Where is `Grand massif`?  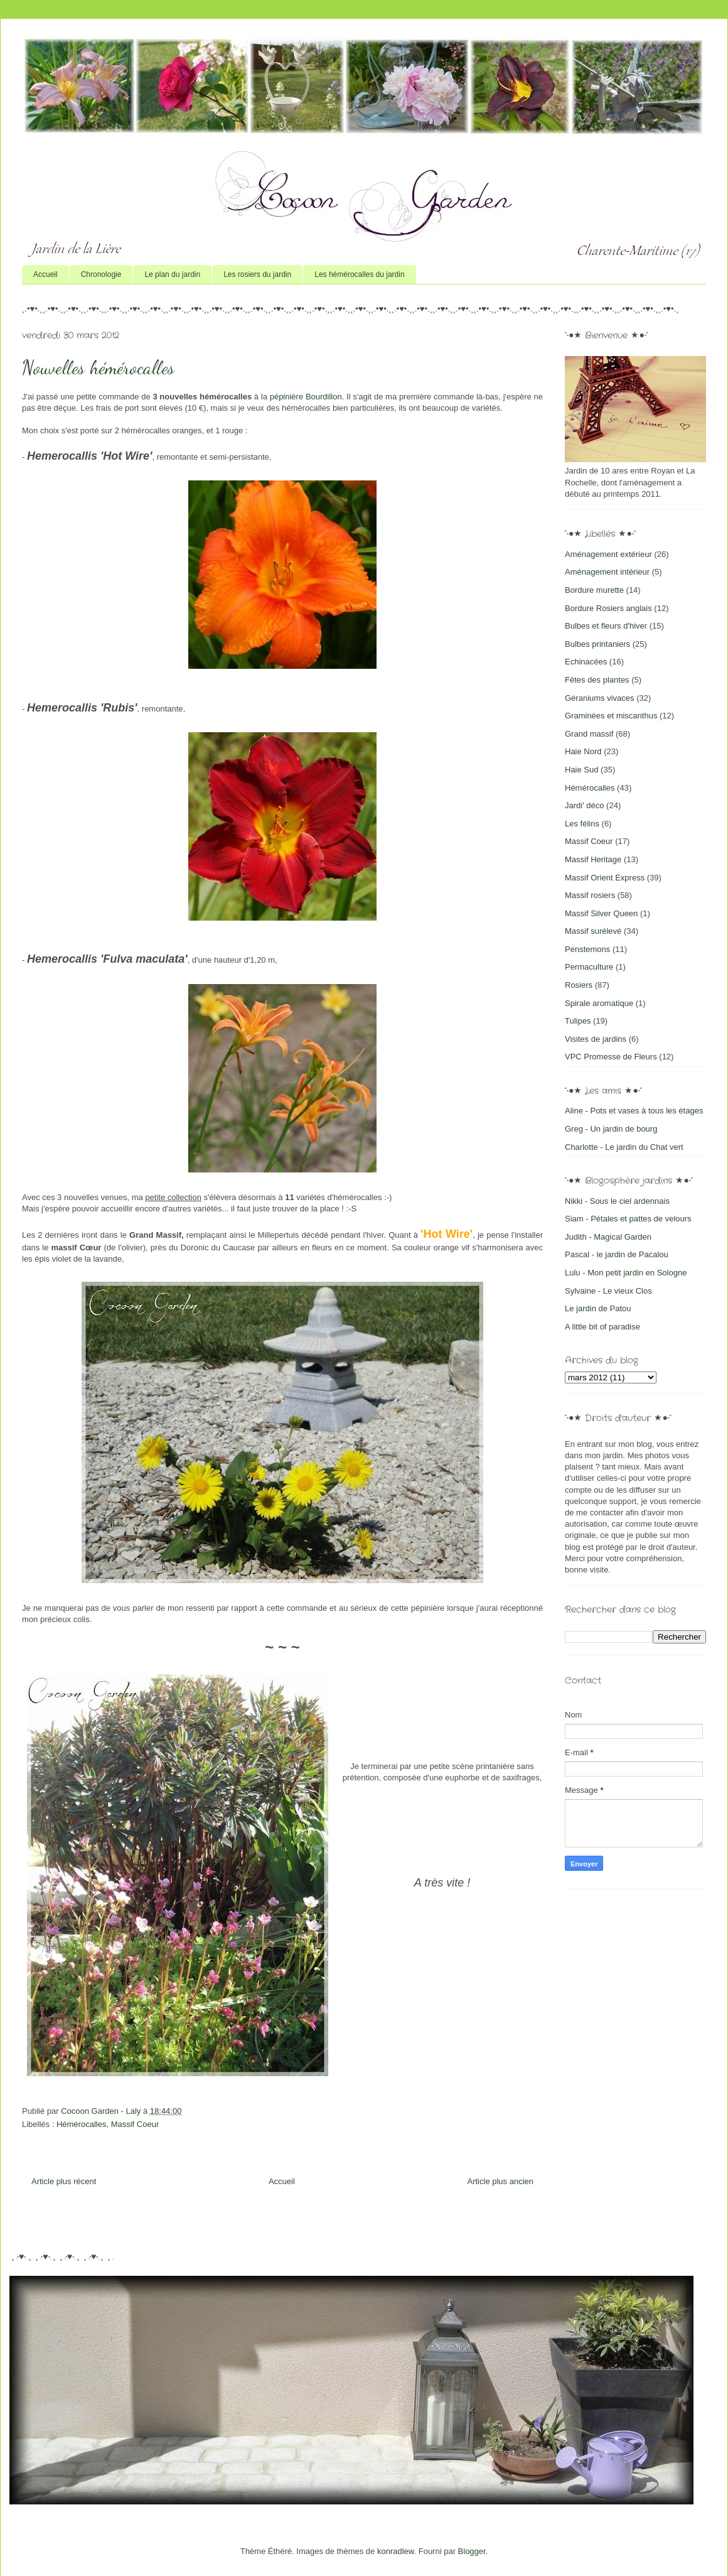 Grand massif is located at coordinates (589, 734).